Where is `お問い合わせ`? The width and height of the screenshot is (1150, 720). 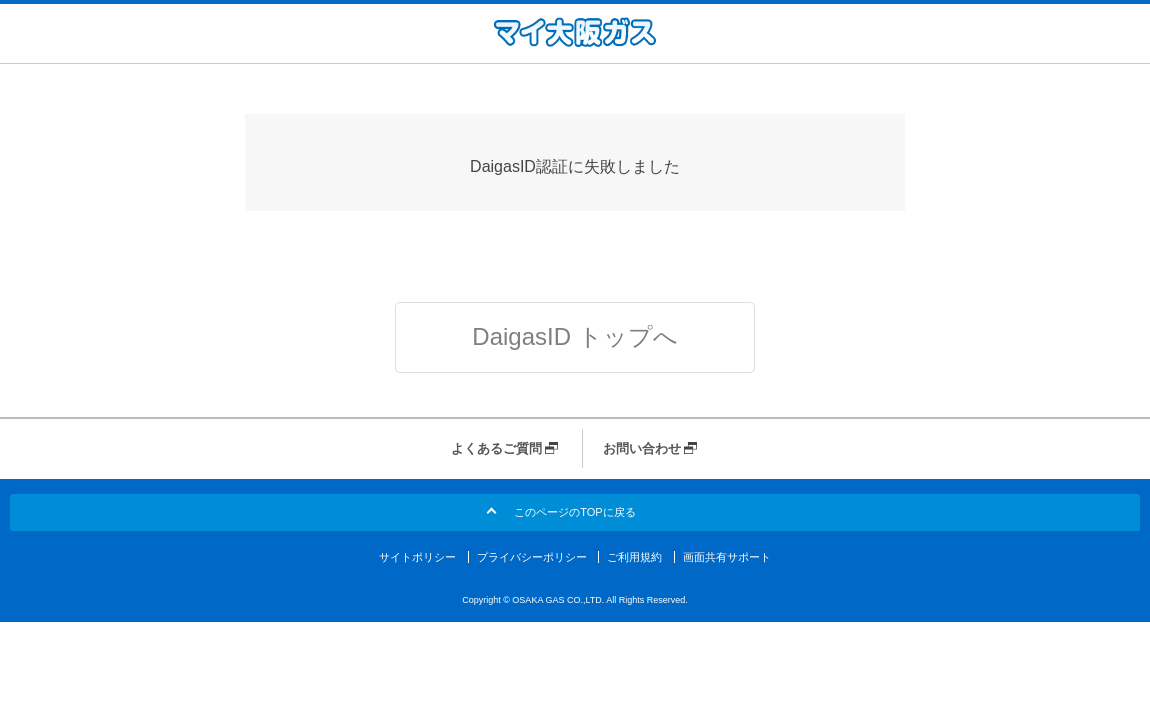 お問い合わせ is located at coordinates (642, 448).